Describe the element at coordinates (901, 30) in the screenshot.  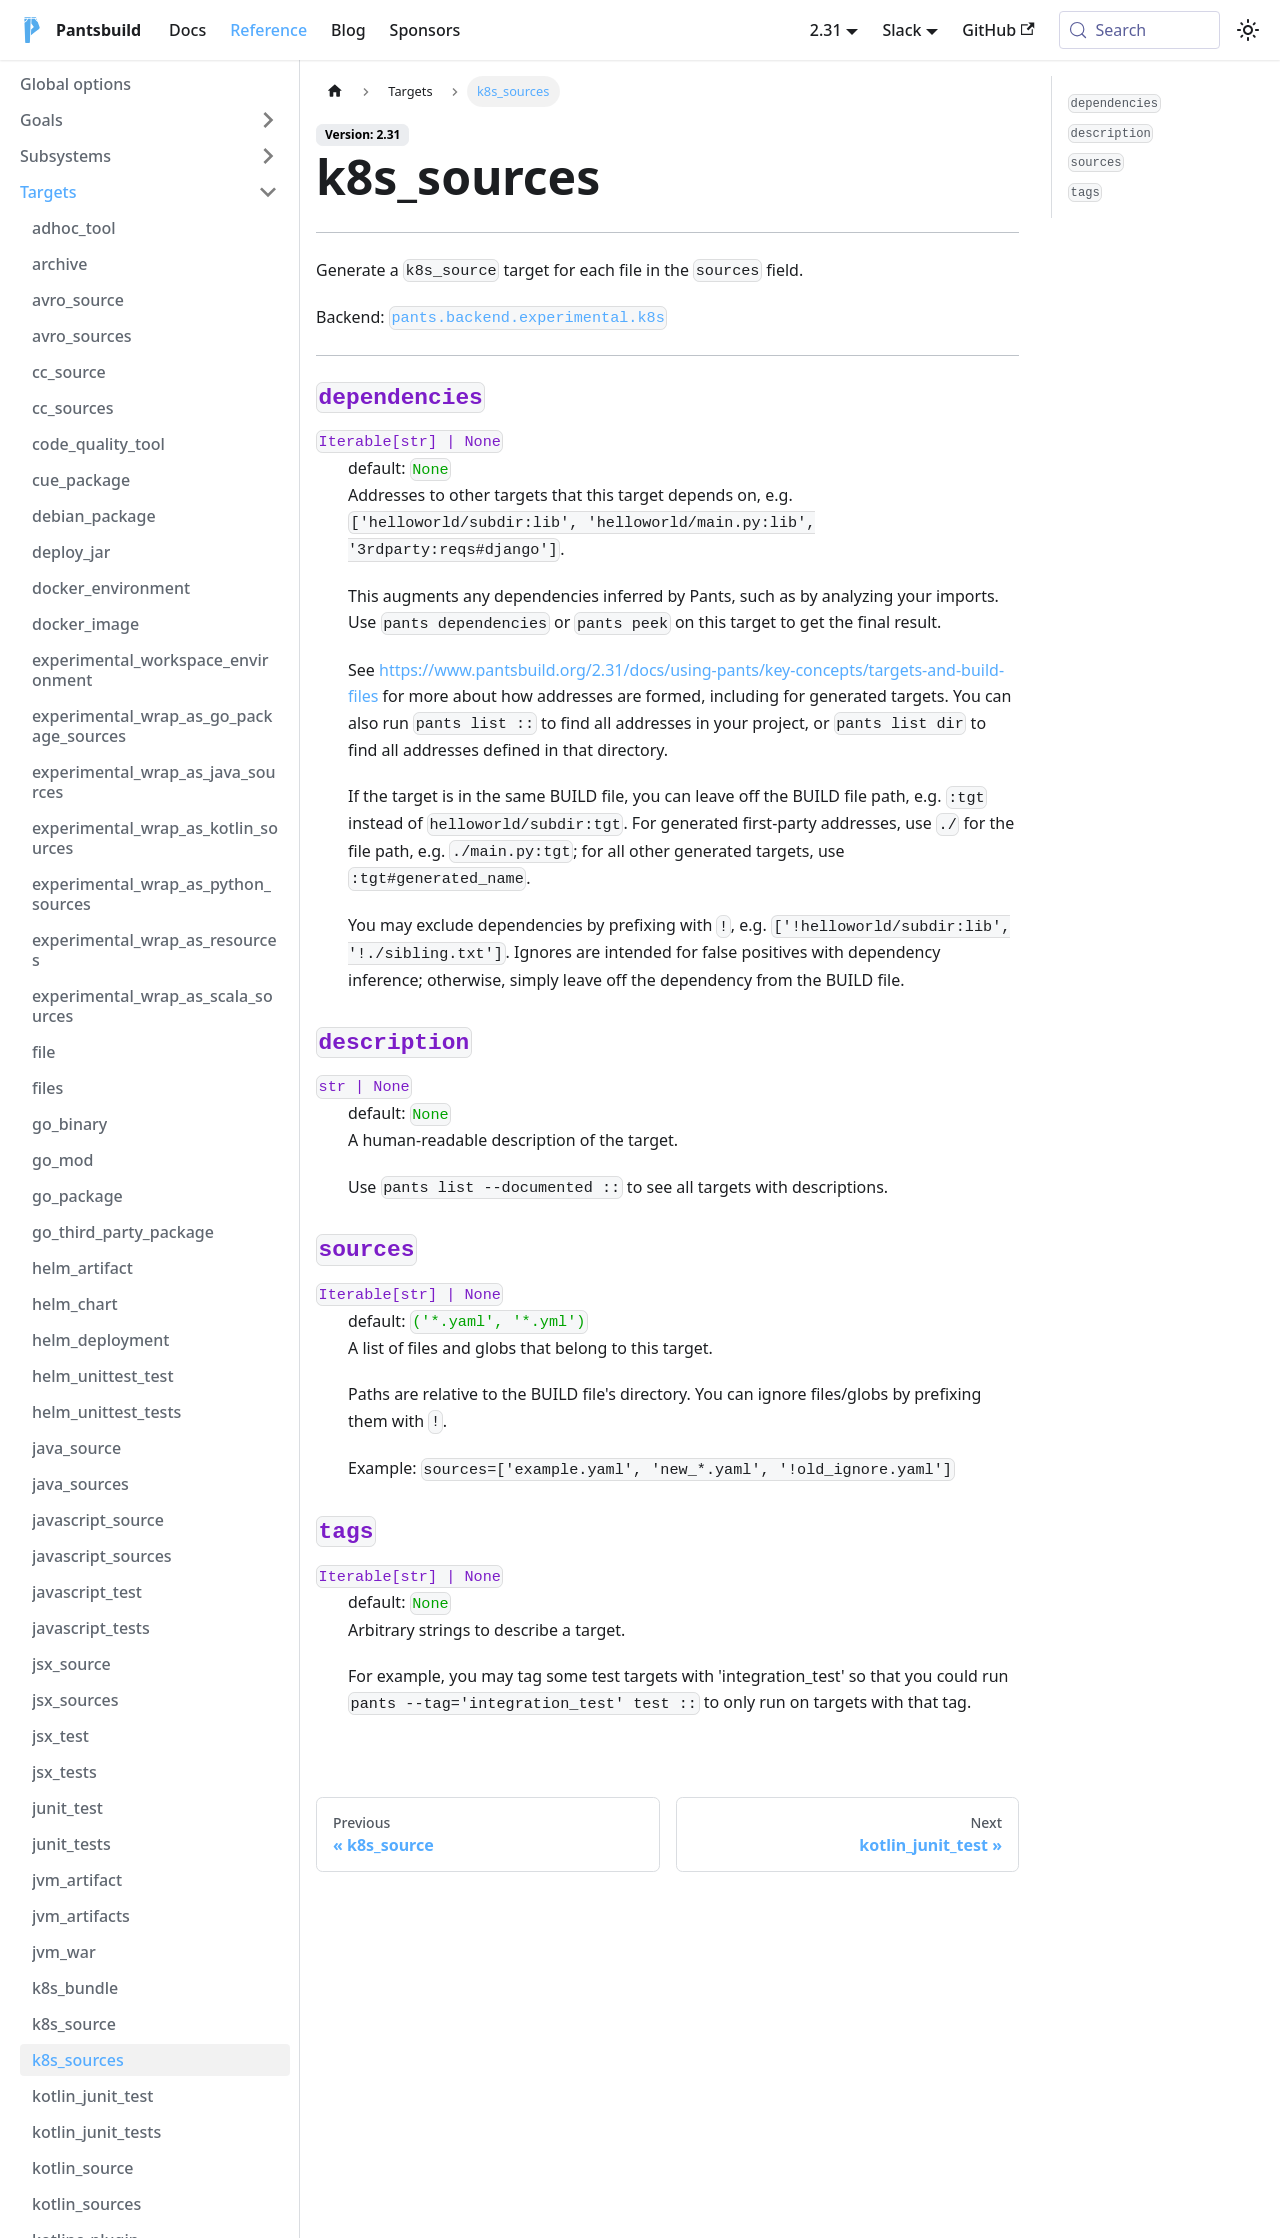
I see `Slack [button]` at that location.